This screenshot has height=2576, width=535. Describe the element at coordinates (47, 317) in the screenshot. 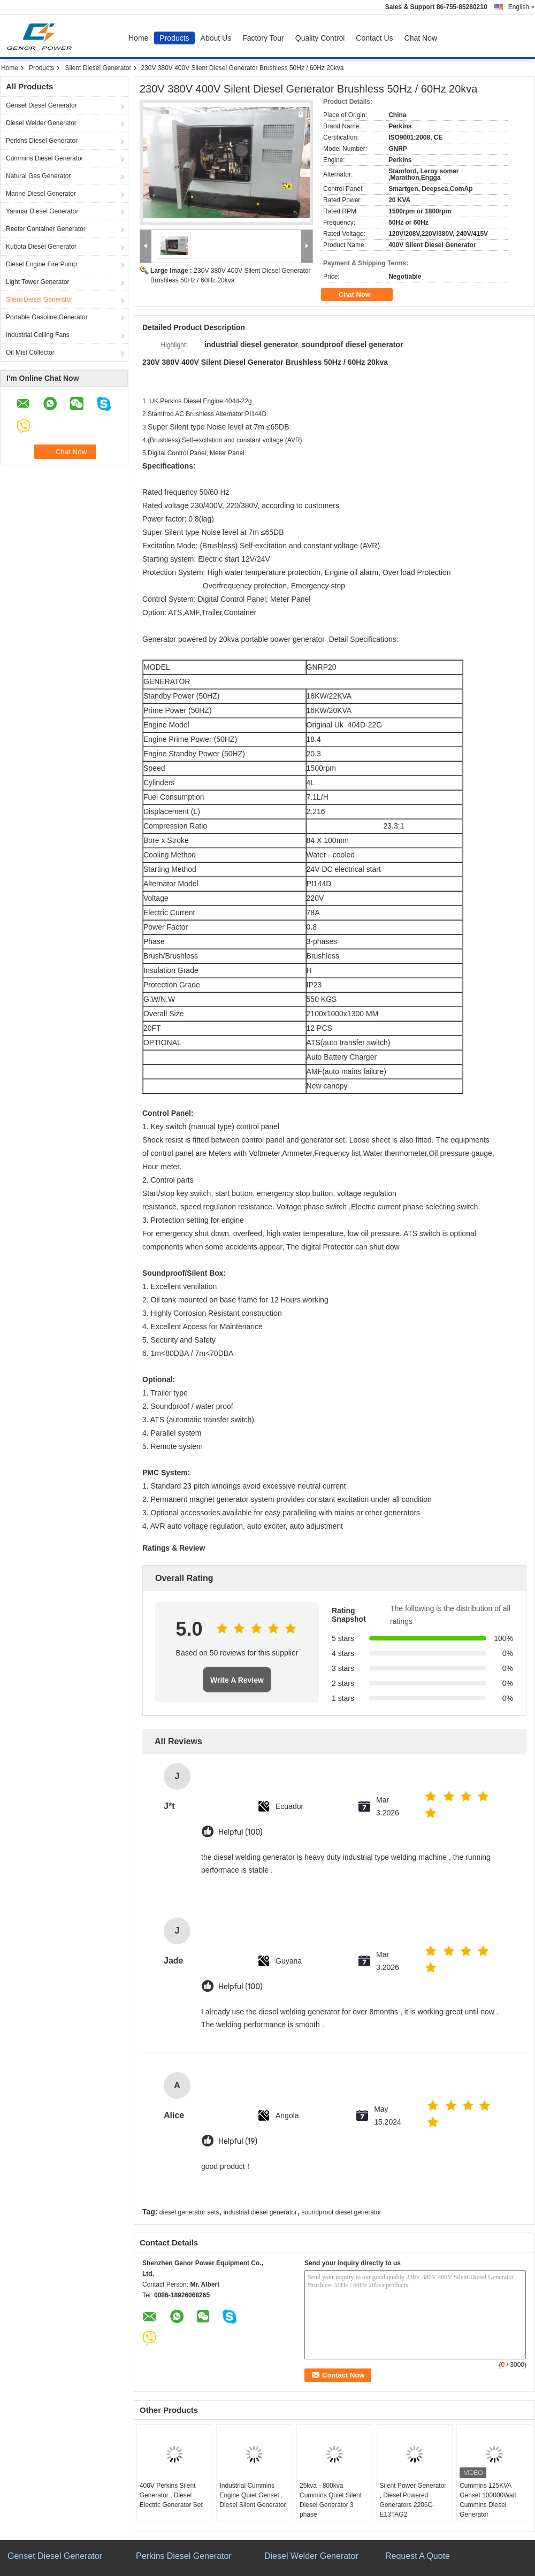

I see `Portable Gasoline Generator` at that location.